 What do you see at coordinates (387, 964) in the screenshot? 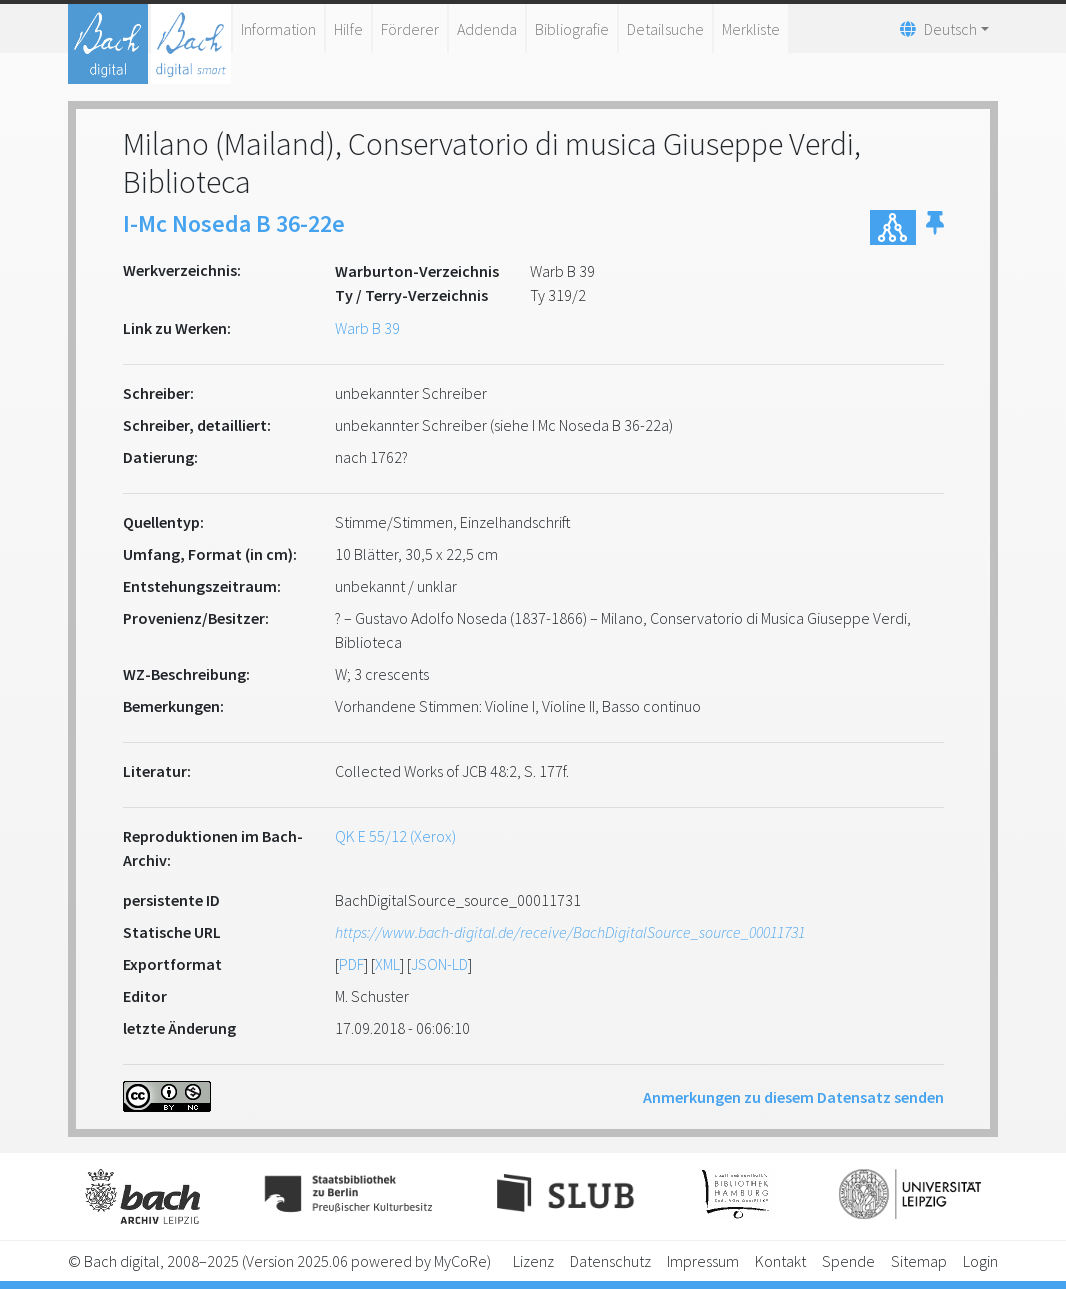
I see `XML` at bounding box center [387, 964].